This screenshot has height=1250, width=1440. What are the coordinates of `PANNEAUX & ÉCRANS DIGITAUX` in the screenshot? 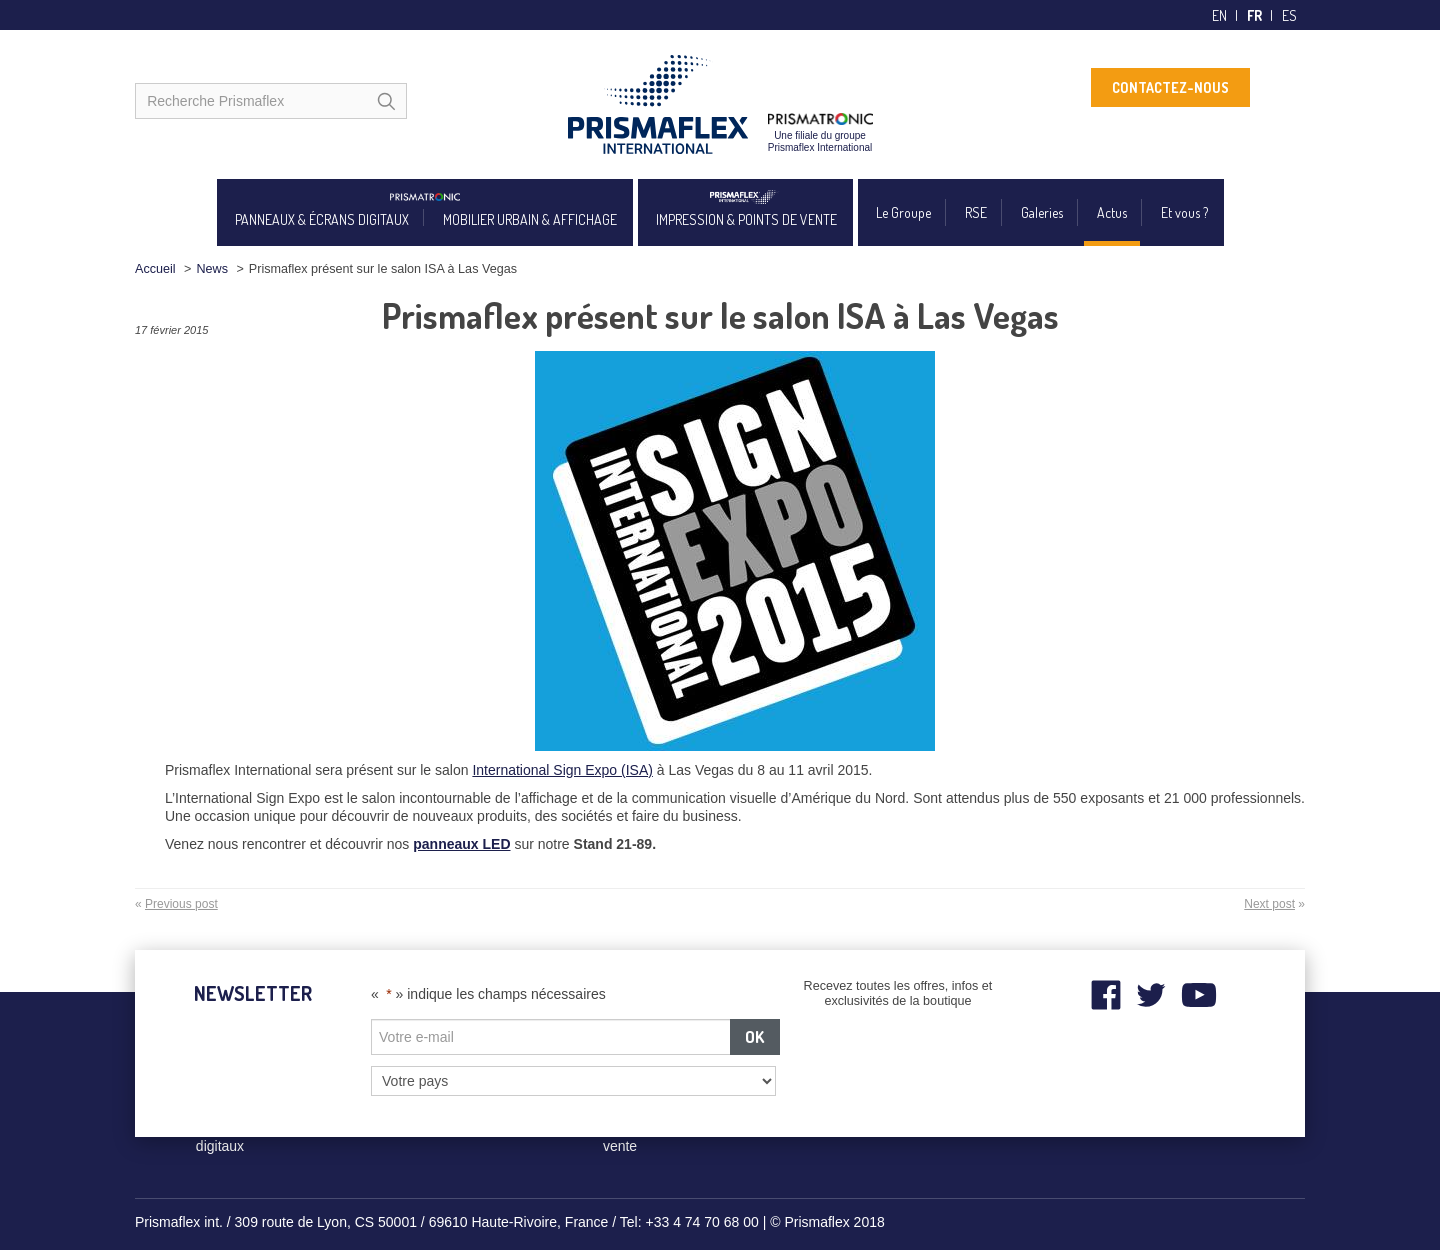 It's located at (322, 219).